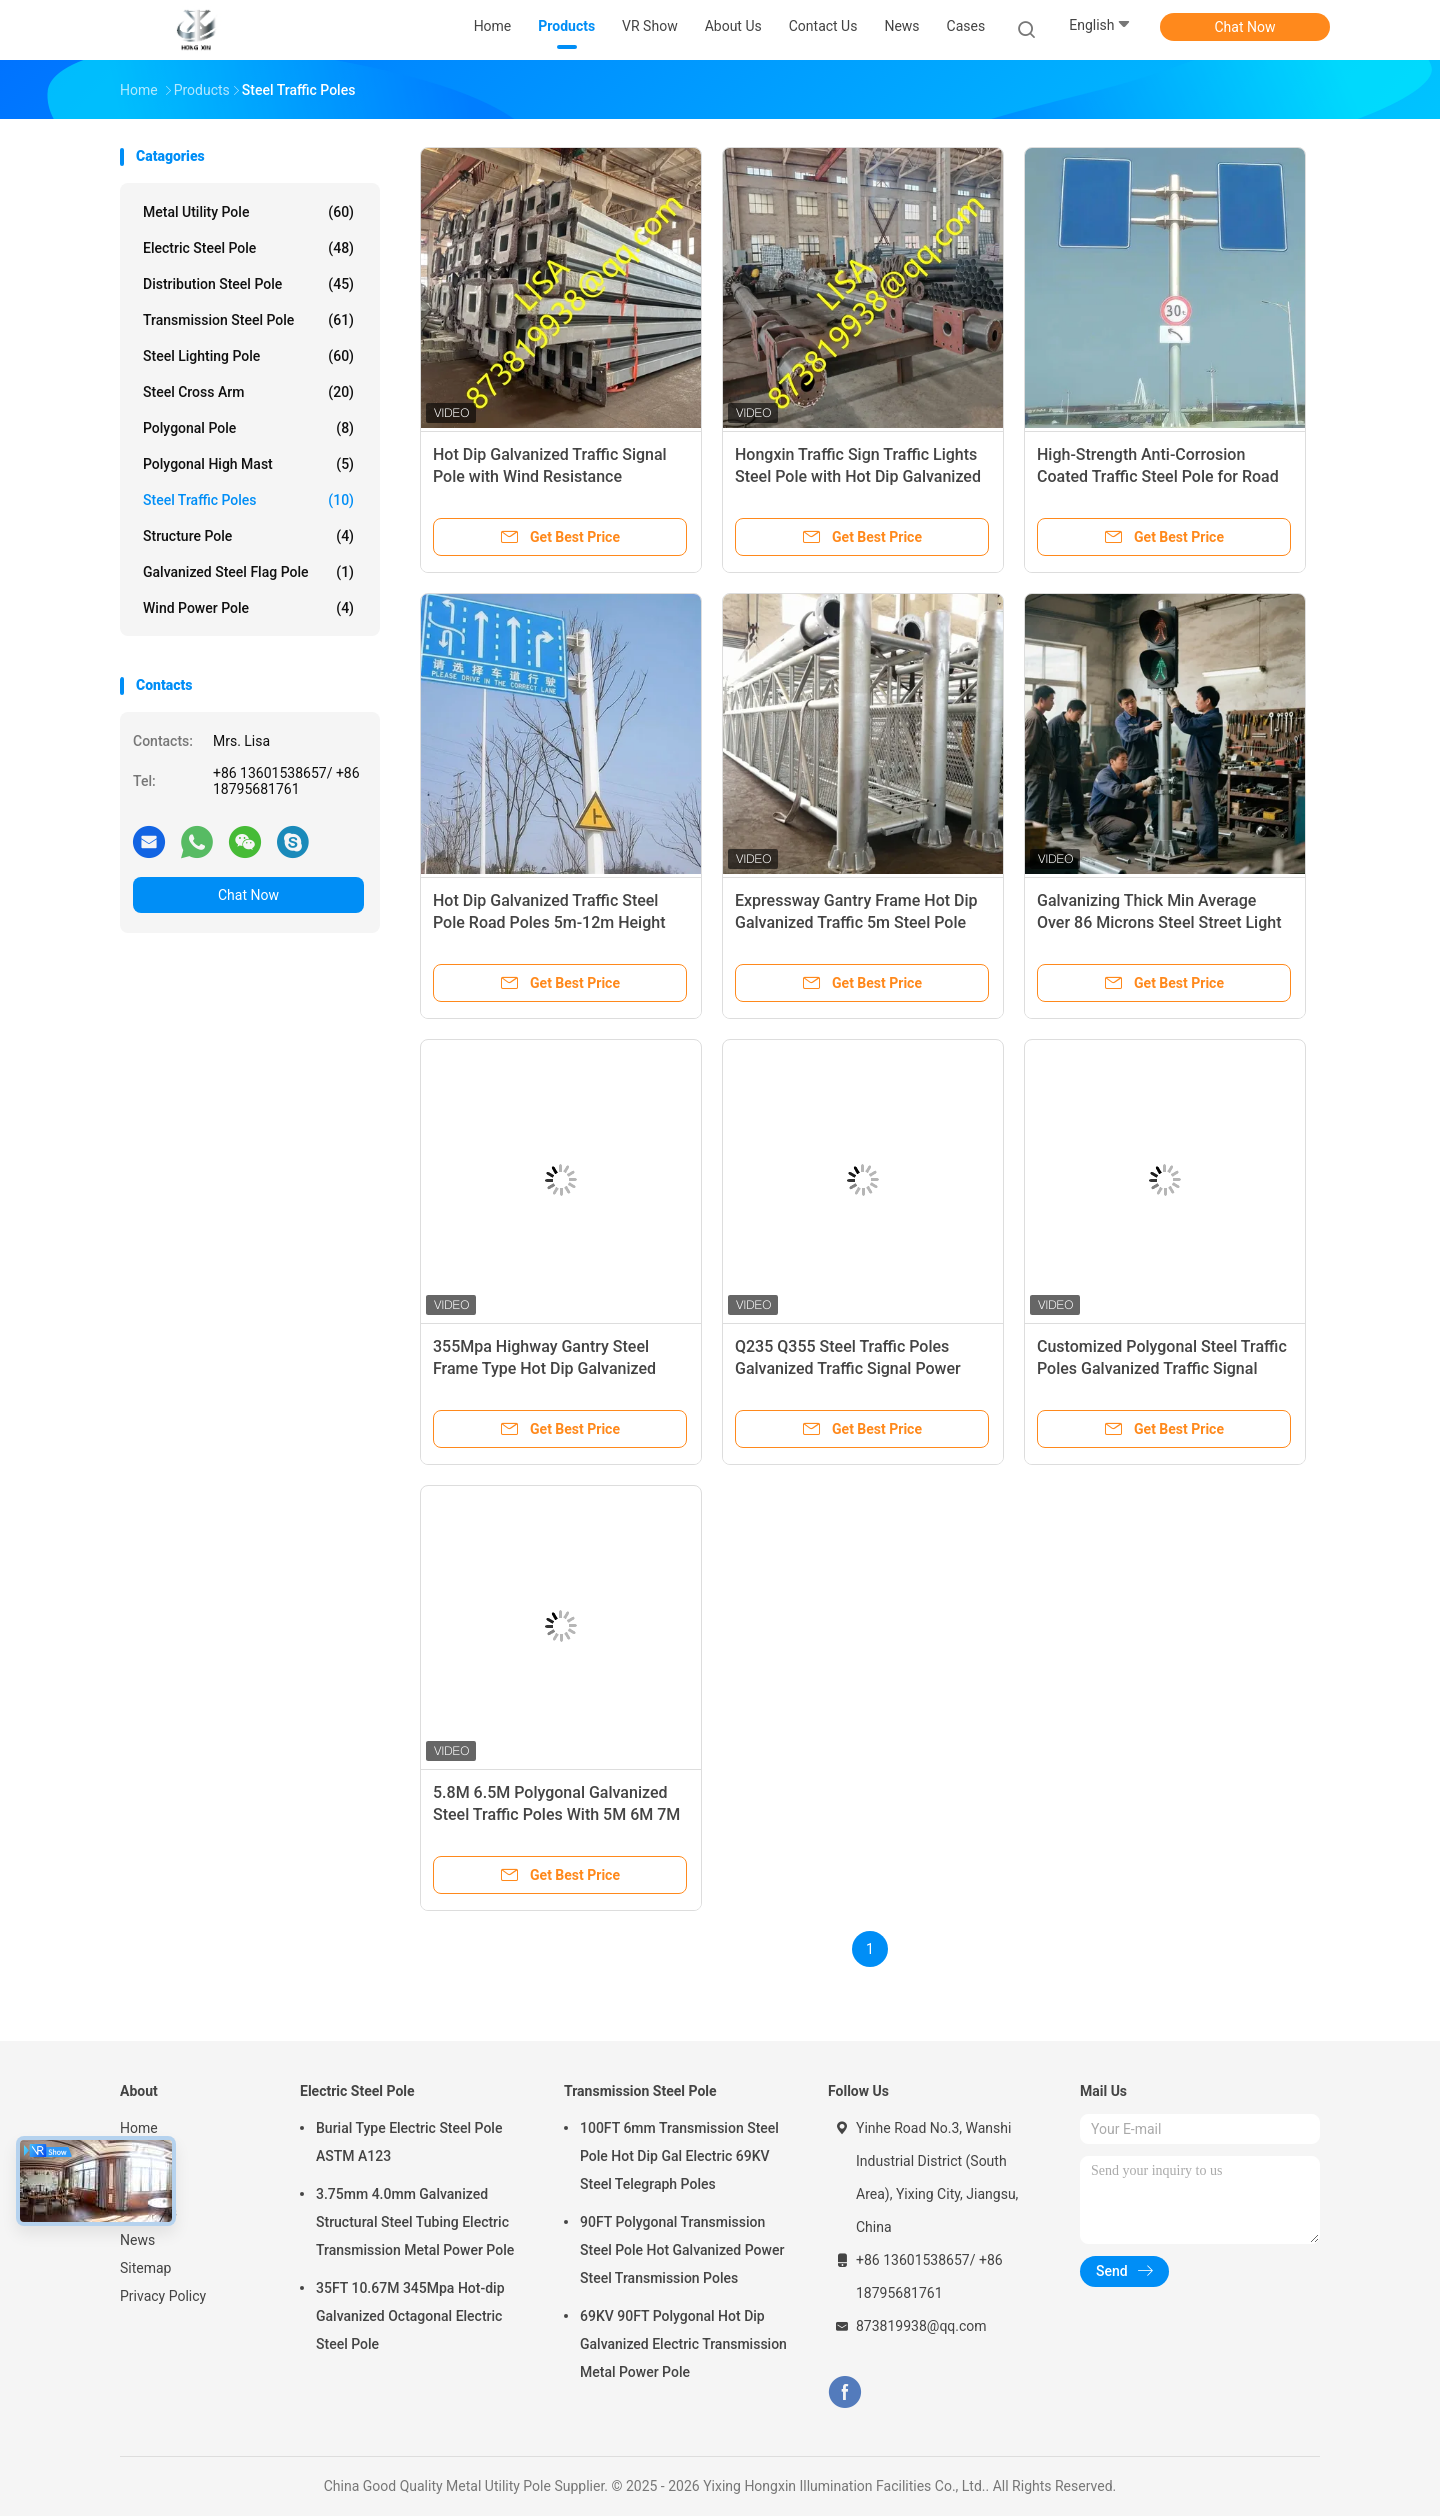 Image resolution: width=1440 pixels, height=2516 pixels. What do you see at coordinates (415, 2222) in the screenshot?
I see `3.75mm 4.0mm Galvanized Structural Steel Tubing Electric Transmission Metal Power Pole` at bounding box center [415, 2222].